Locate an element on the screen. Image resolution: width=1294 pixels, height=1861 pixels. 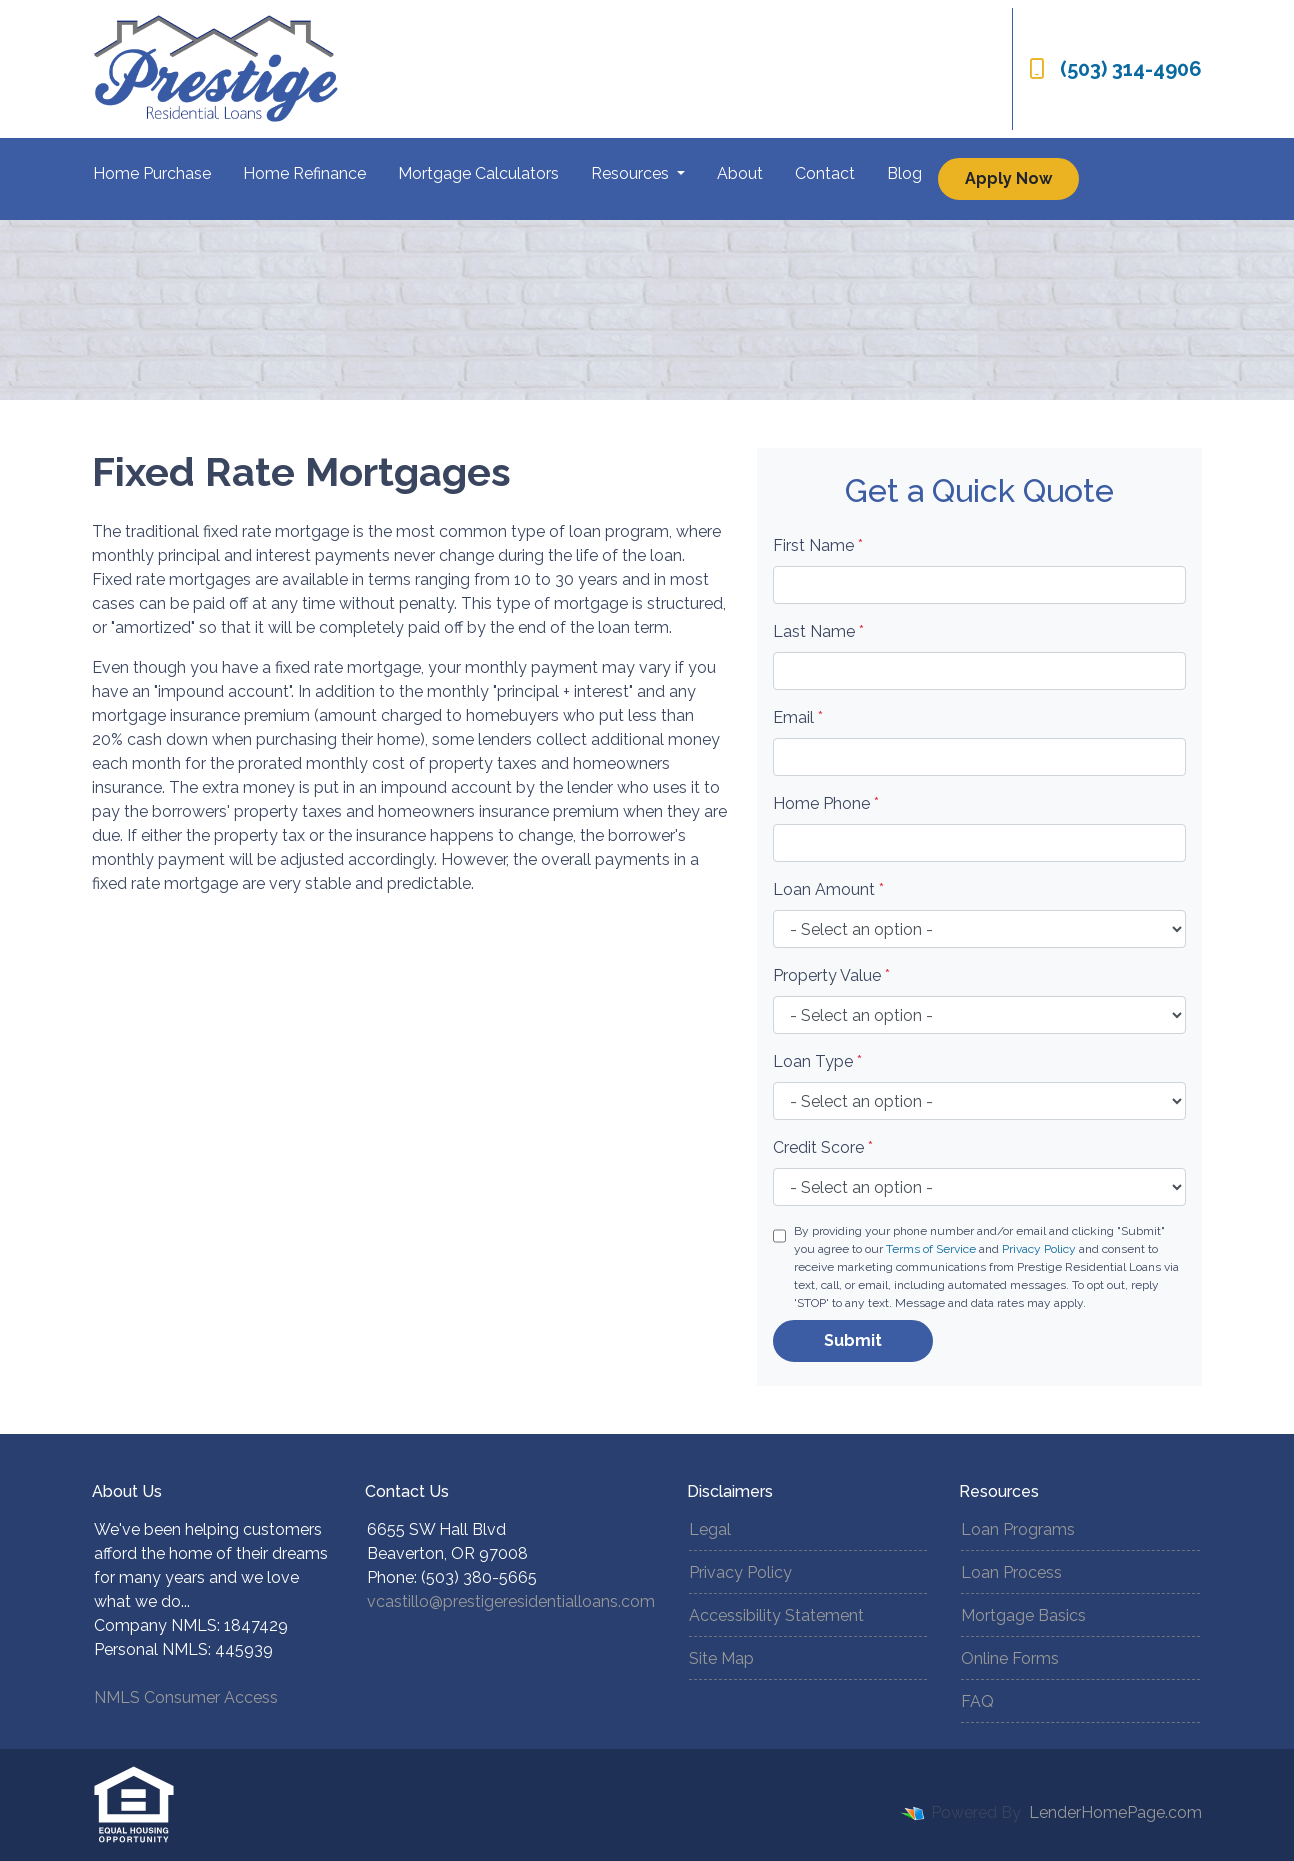
Privacy Policy is located at coordinates (1039, 1249).